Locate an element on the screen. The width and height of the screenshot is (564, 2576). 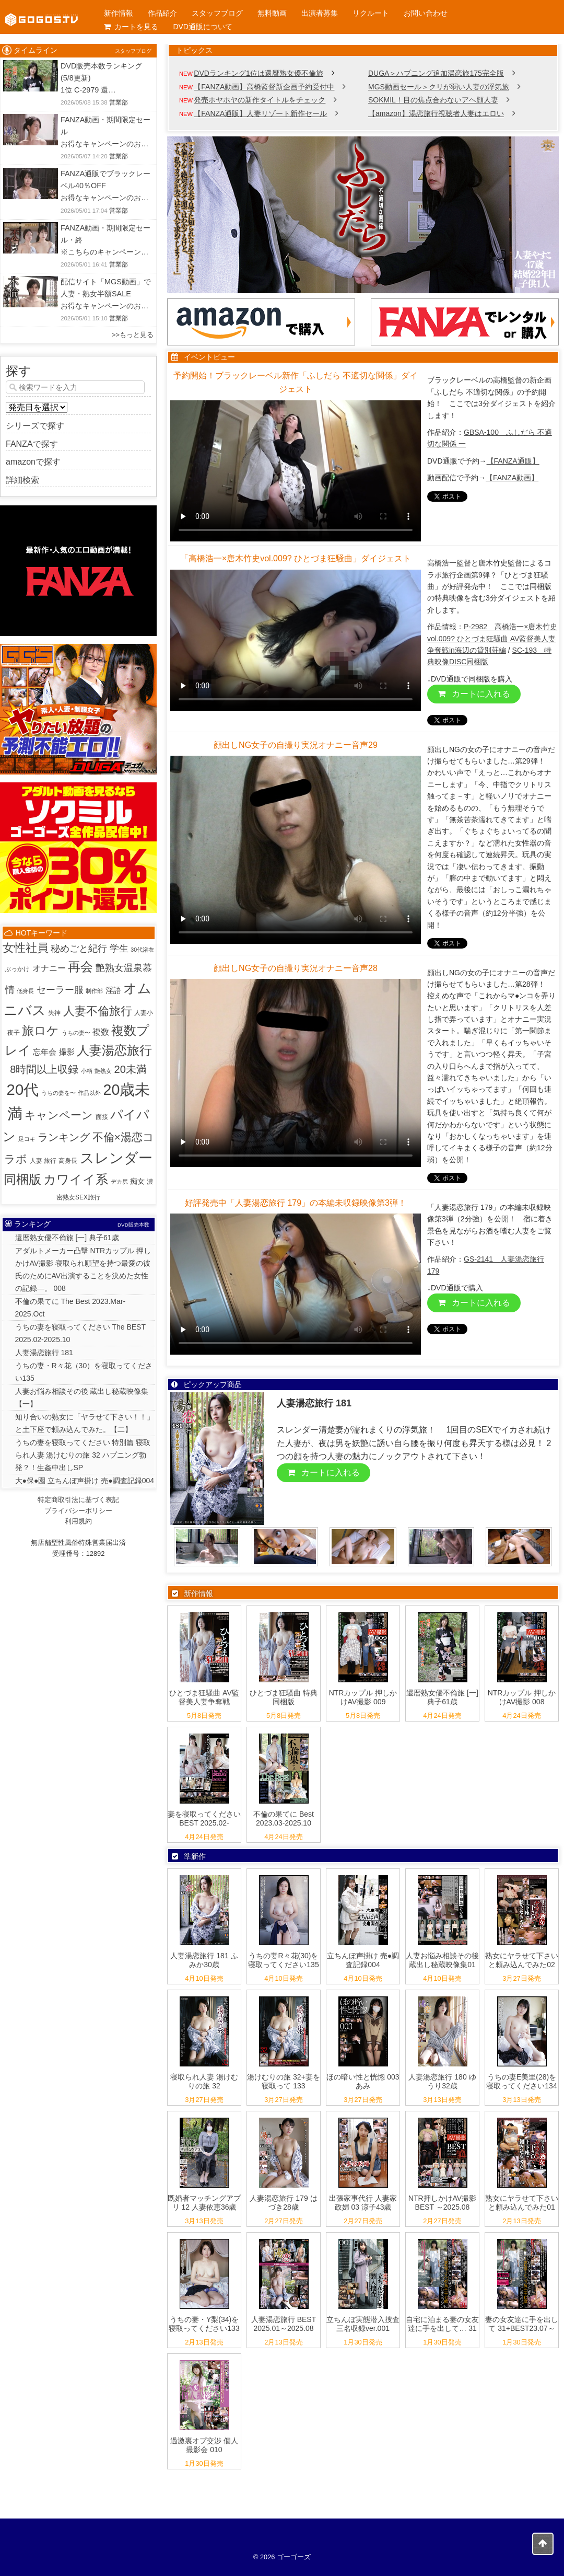
熟女にヤラせて下さいと頼み込んでみた02 is located at coordinates (521, 1960).